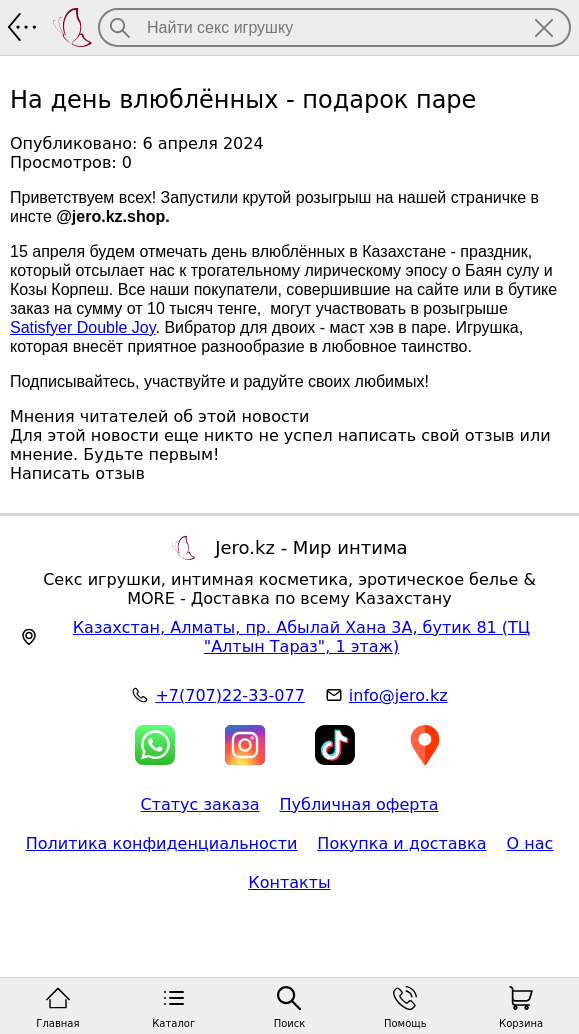 The image size is (579, 1034). What do you see at coordinates (83, 327) in the screenshot?
I see `Satisfyer Double Joy` at bounding box center [83, 327].